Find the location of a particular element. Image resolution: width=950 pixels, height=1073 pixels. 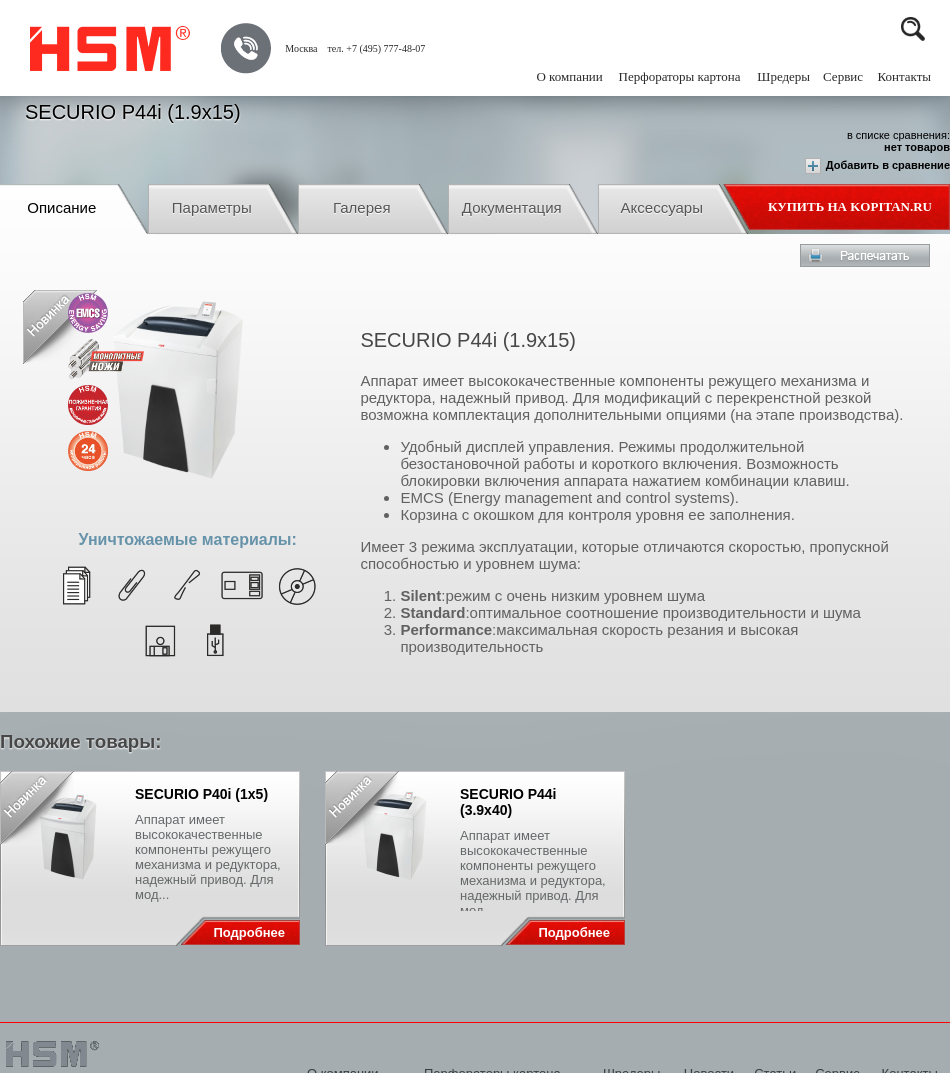

Подробнее is located at coordinates (249, 932).